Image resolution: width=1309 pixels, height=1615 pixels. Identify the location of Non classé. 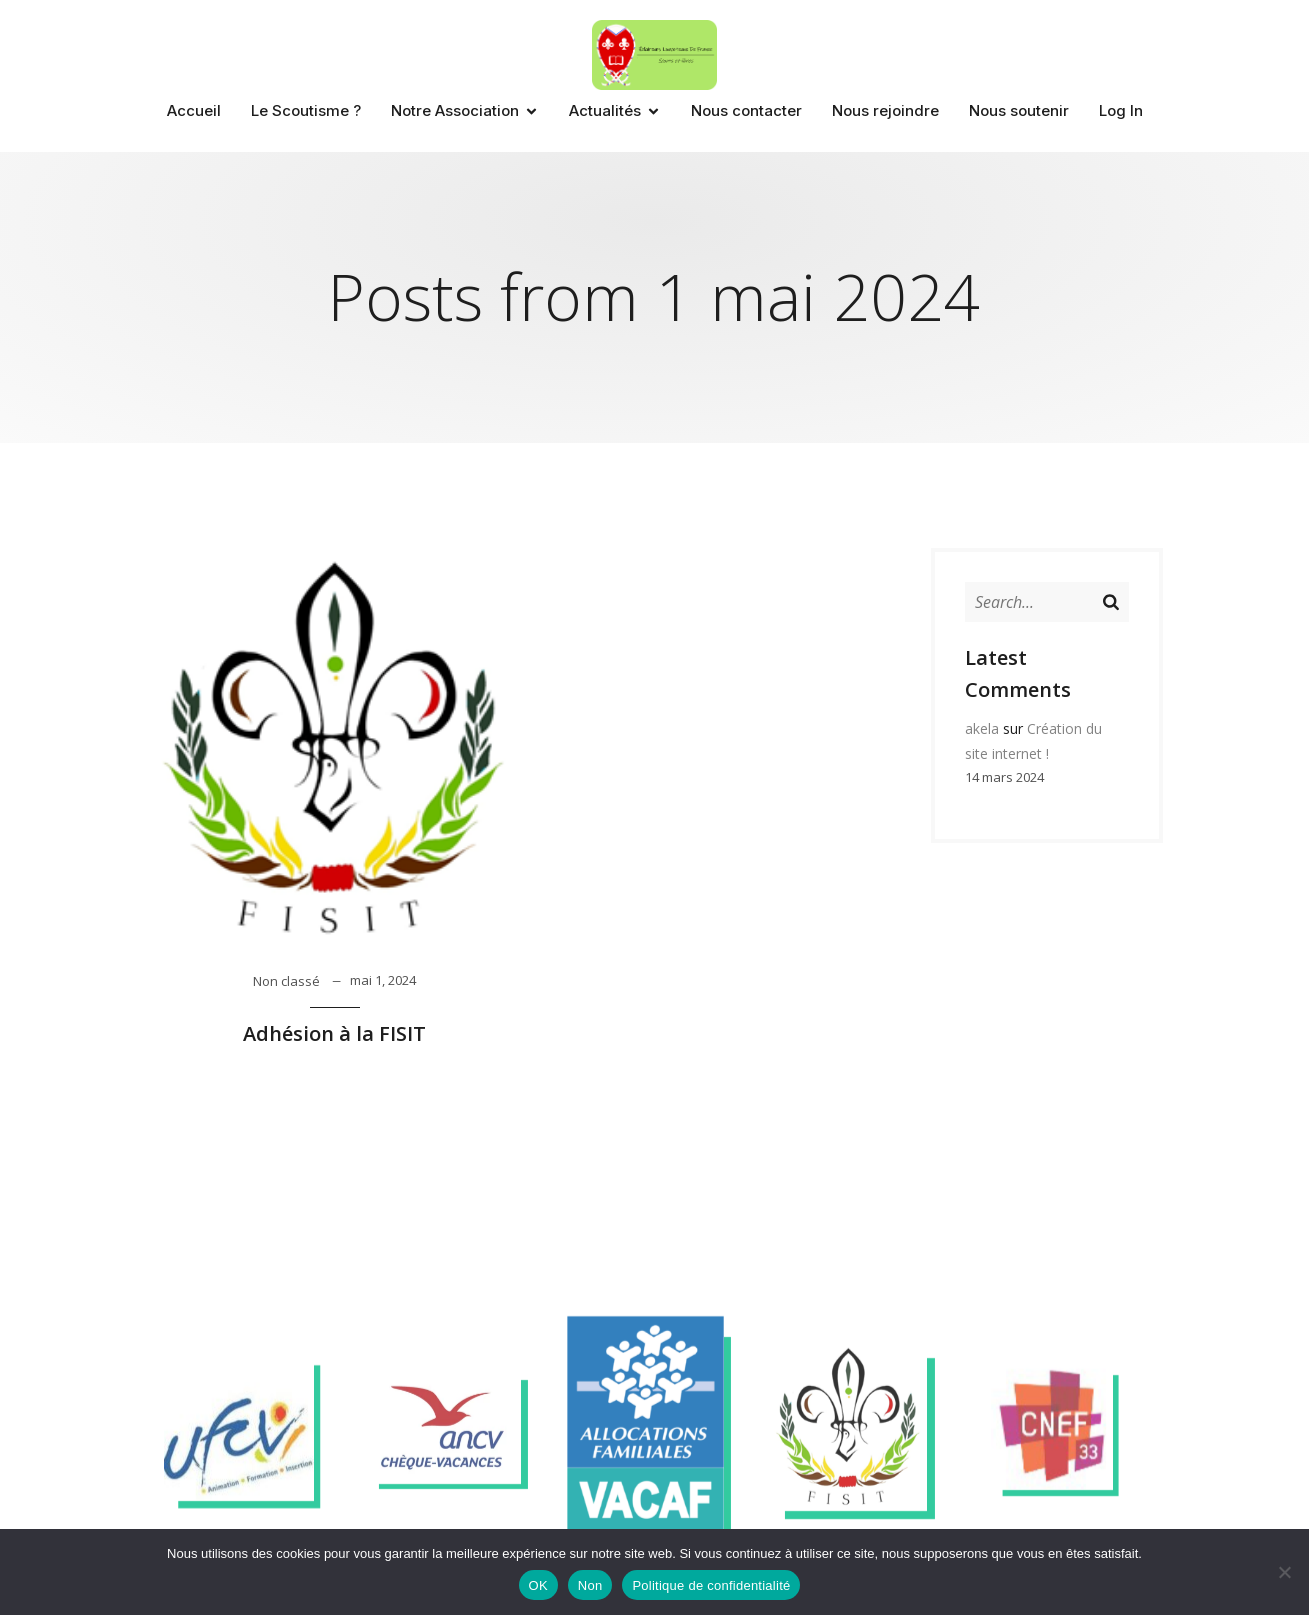
(286, 981).